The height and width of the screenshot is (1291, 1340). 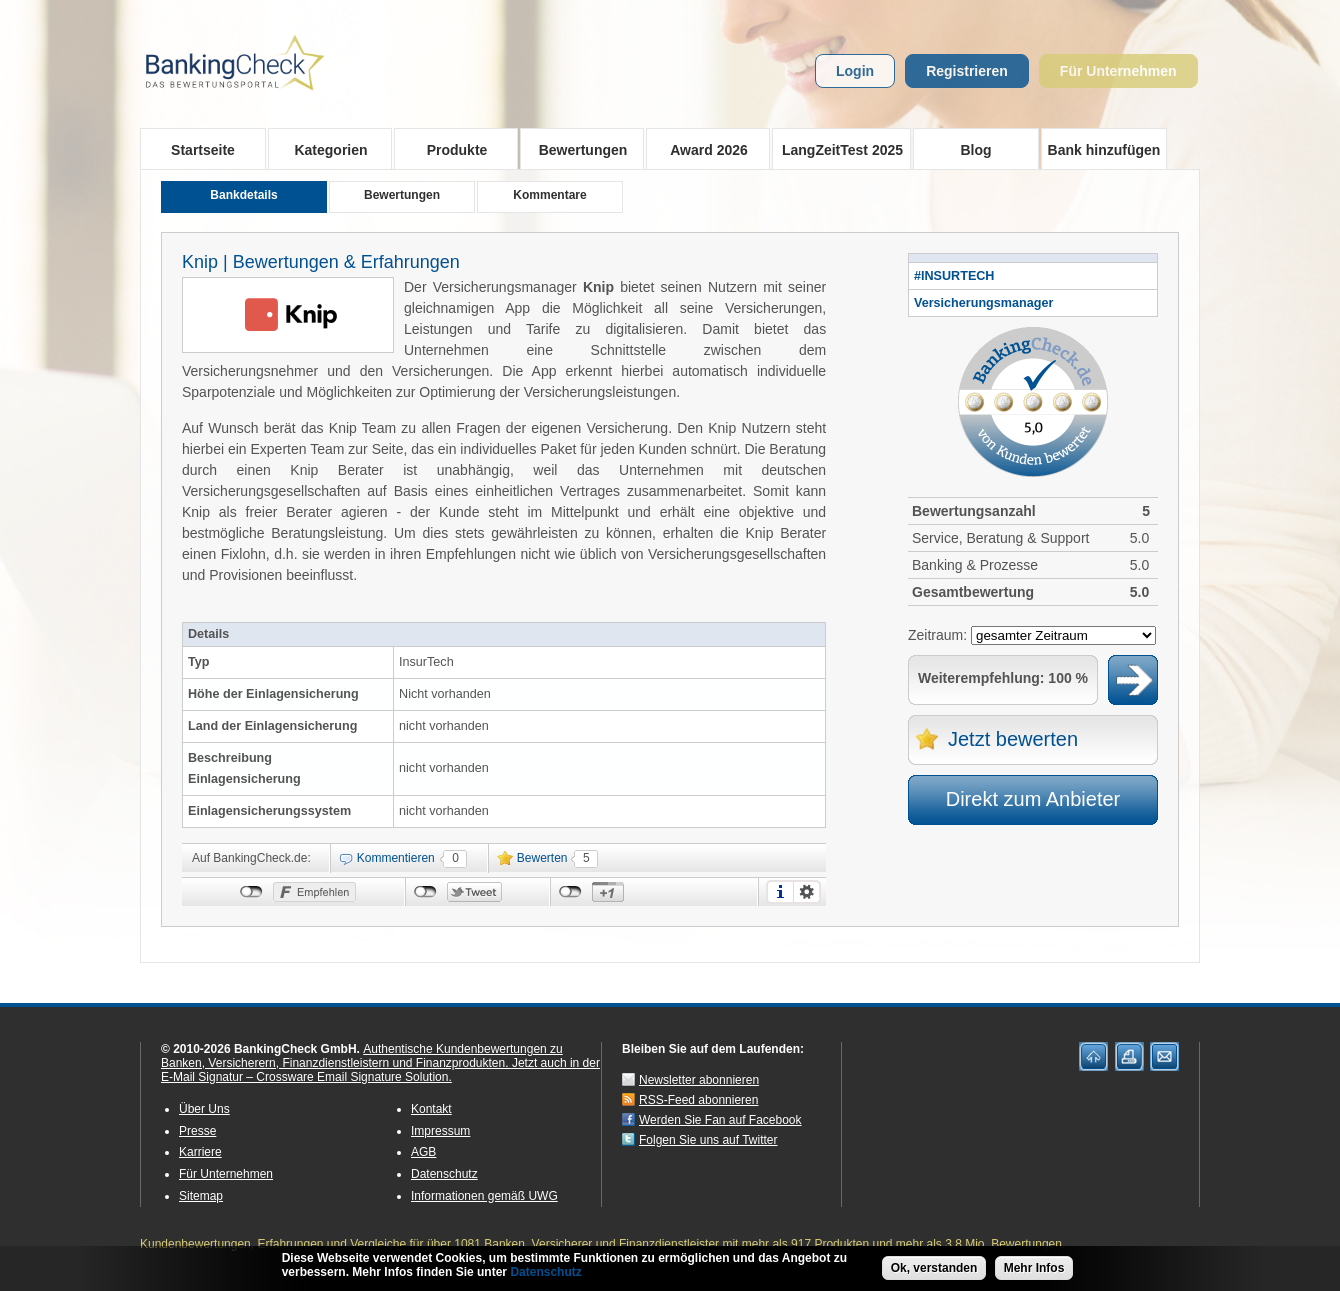 I want to click on Sitemap, so click(x=201, y=1196).